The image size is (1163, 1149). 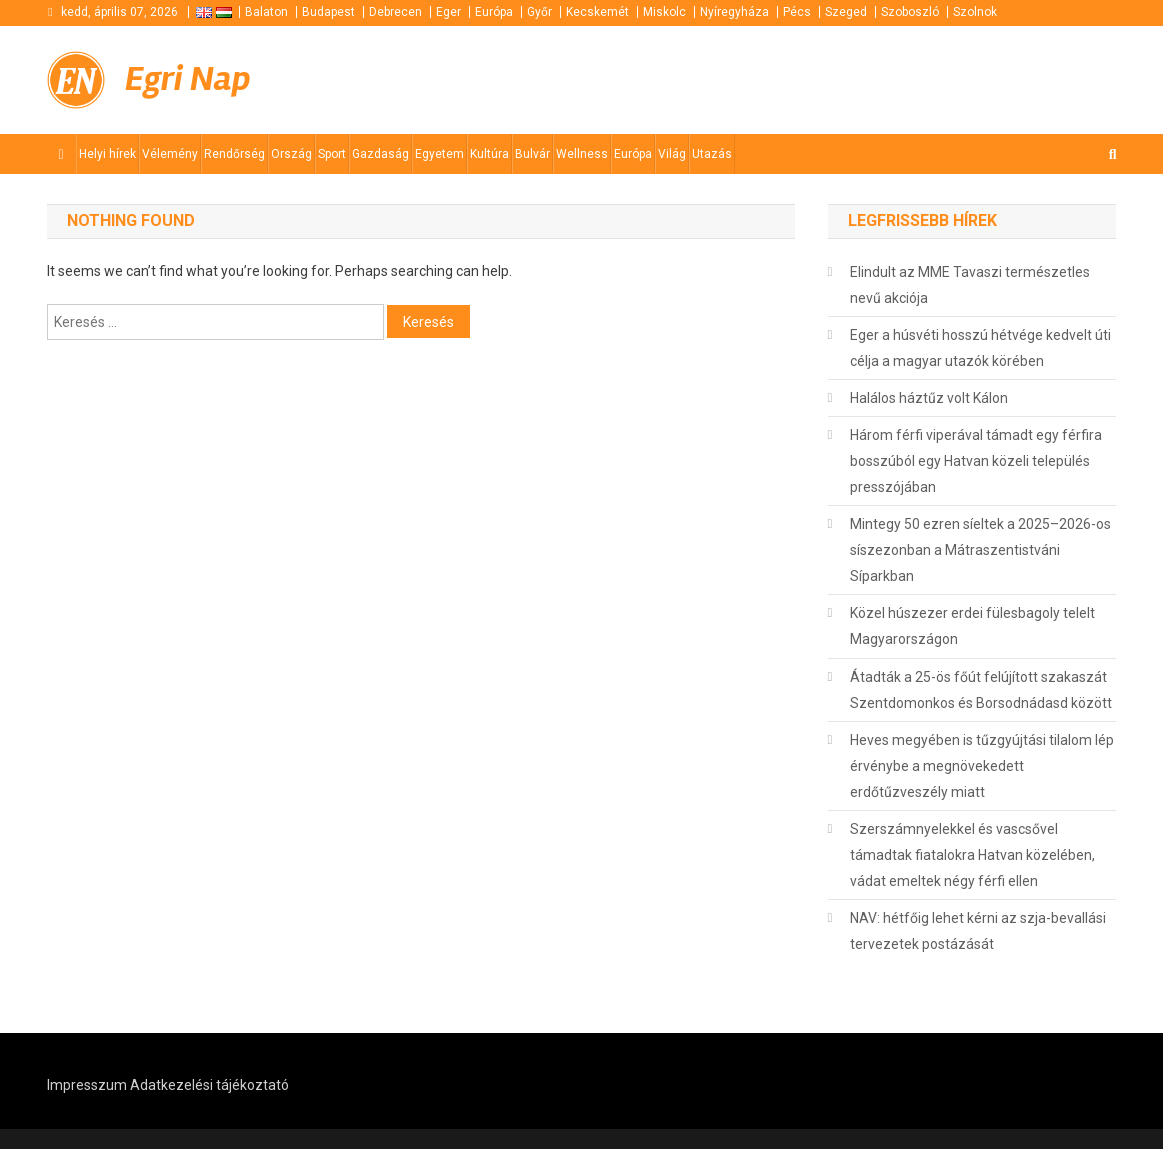 I want to click on Halálos háztűz volt Kálon, so click(x=929, y=398).